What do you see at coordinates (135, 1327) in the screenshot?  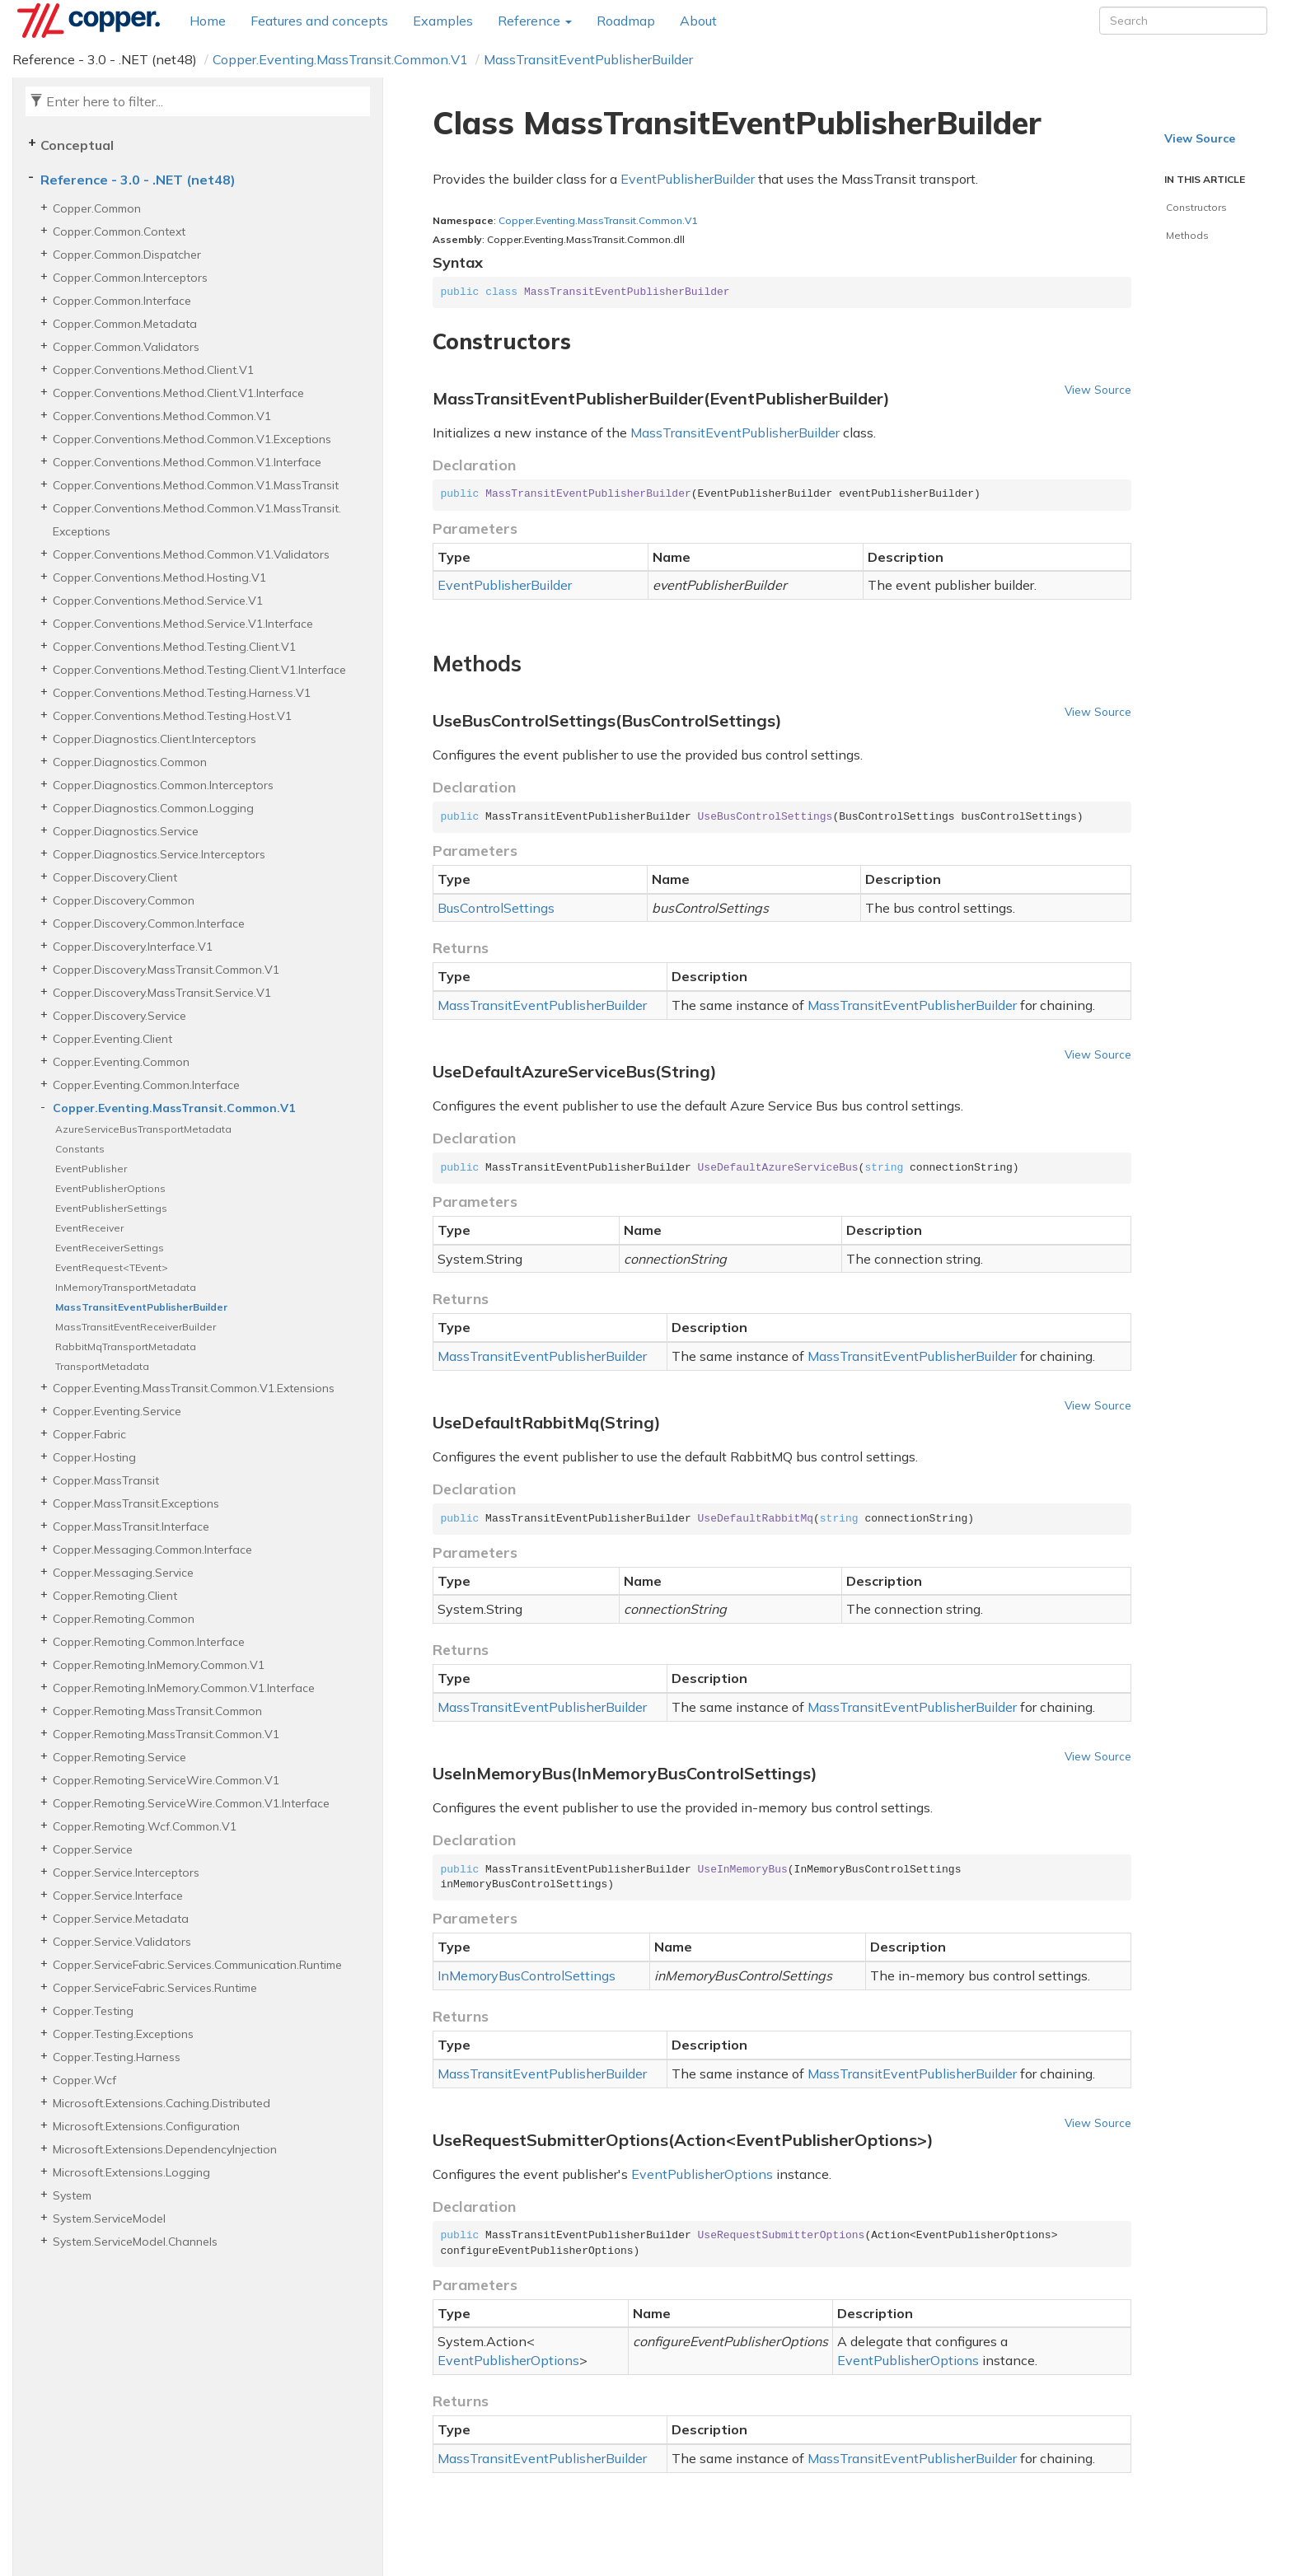 I see `MassTransitEventReceiverBuilder` at bounding box center [135, 1327].